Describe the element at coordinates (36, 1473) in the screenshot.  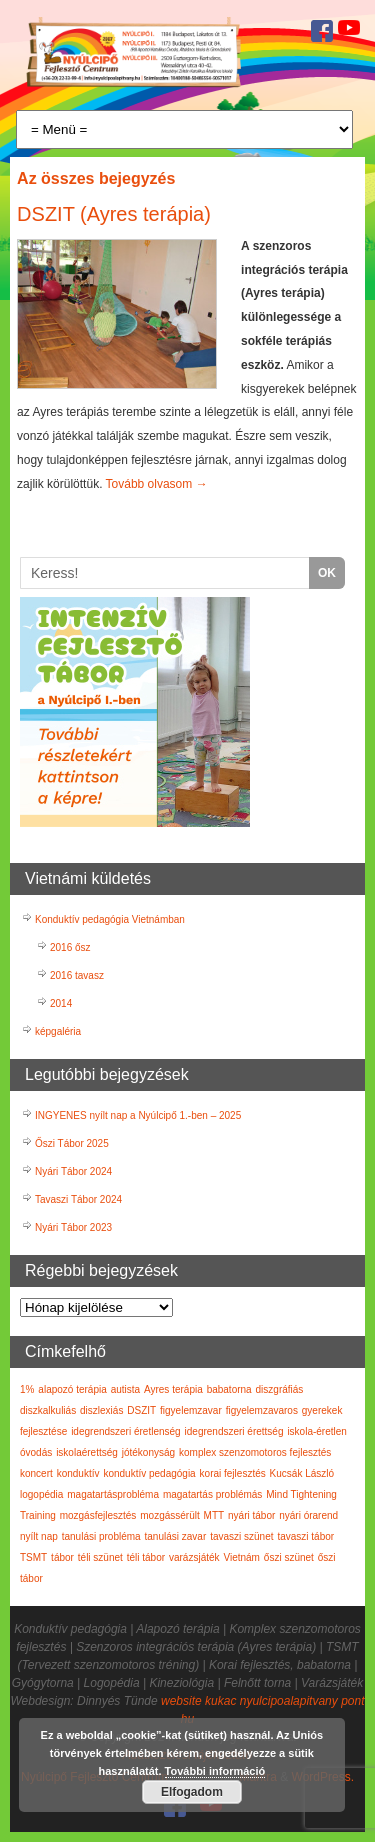
I see `koncert [koncert (1 elem)]` at that location.